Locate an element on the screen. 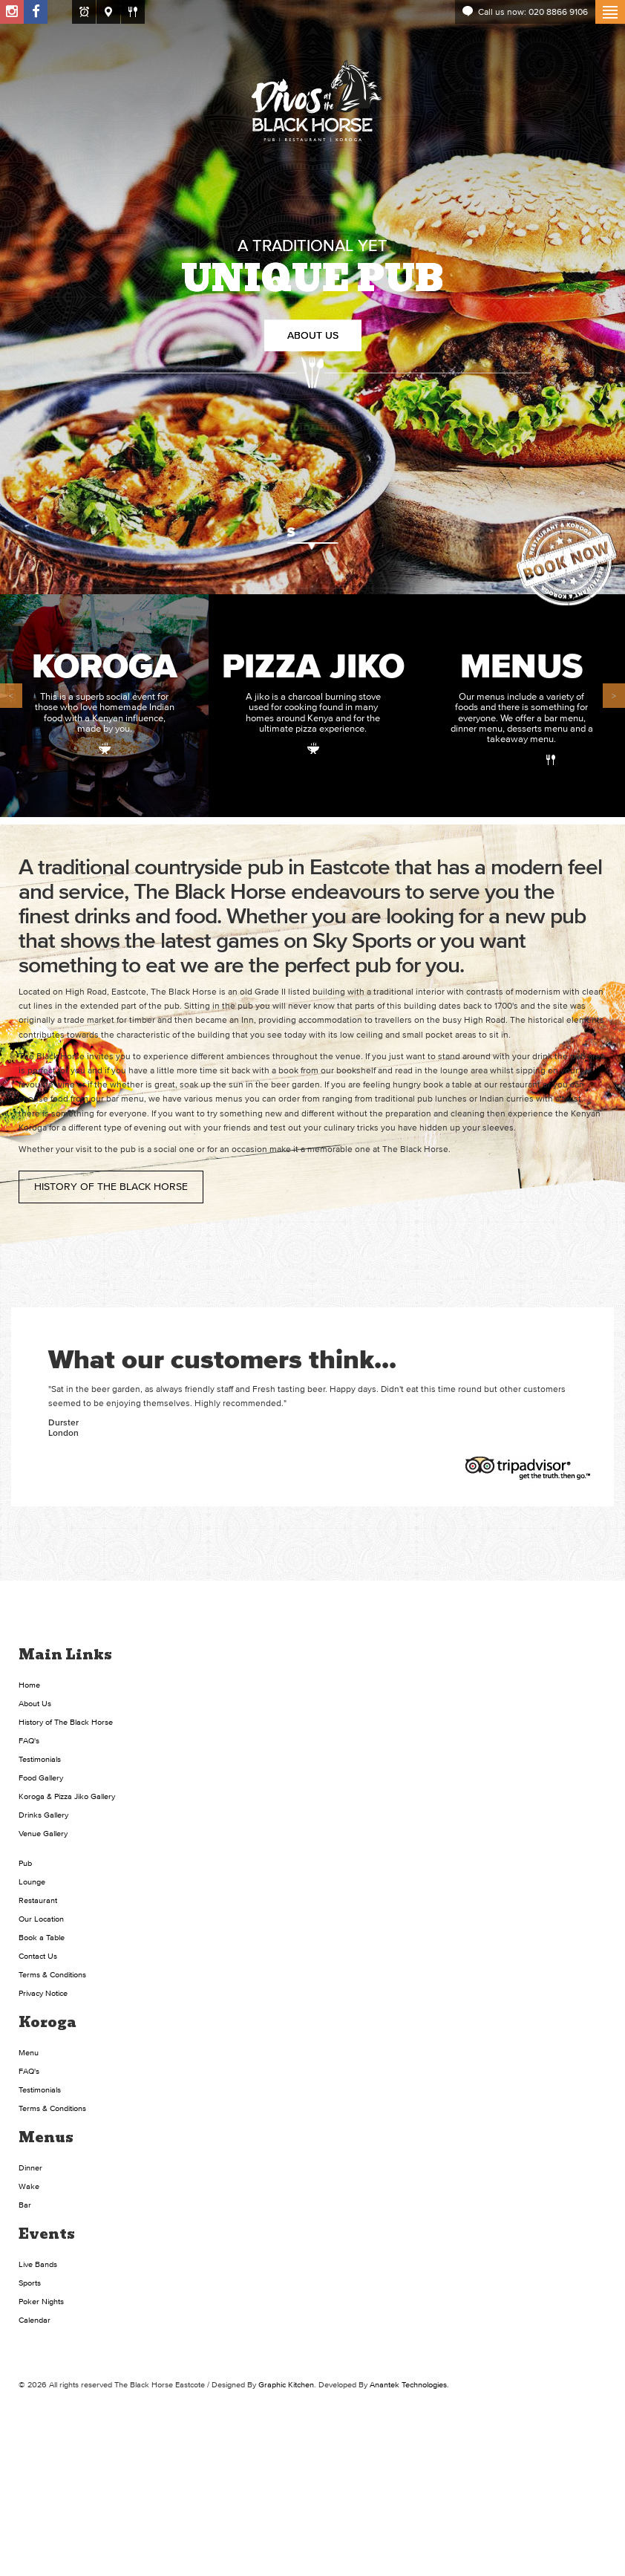 The height and width of the screenshot is (2576, 625). Dinner is located at coordinates (30, 2167).